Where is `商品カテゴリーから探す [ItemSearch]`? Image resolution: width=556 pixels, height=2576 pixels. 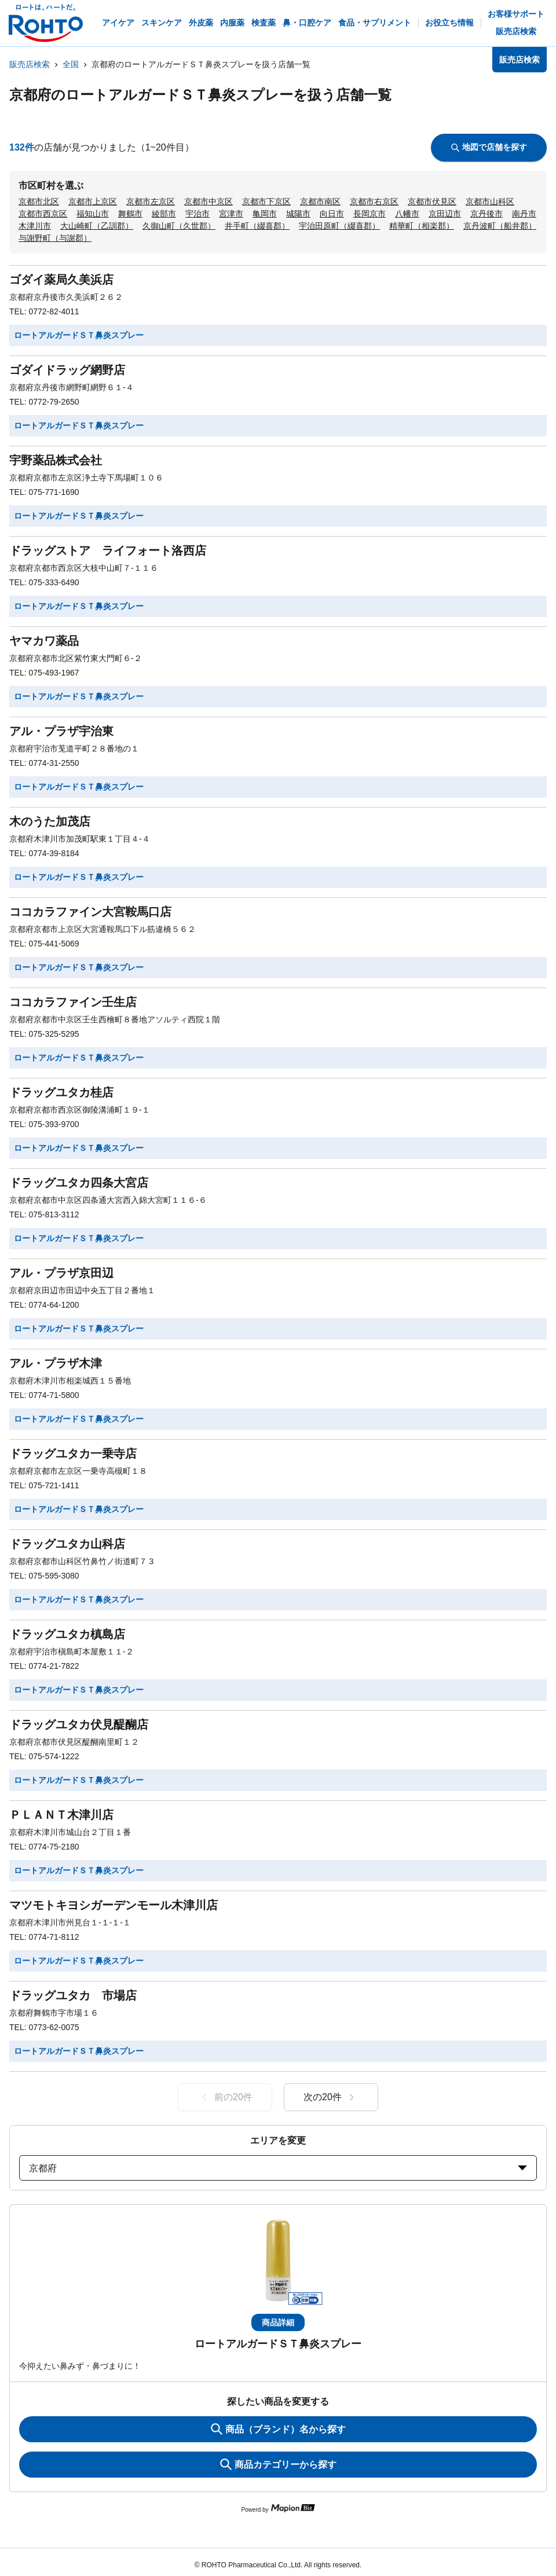
商品カテゴリーから探す [ItemSearch] is located at coordinates (278, 2464).